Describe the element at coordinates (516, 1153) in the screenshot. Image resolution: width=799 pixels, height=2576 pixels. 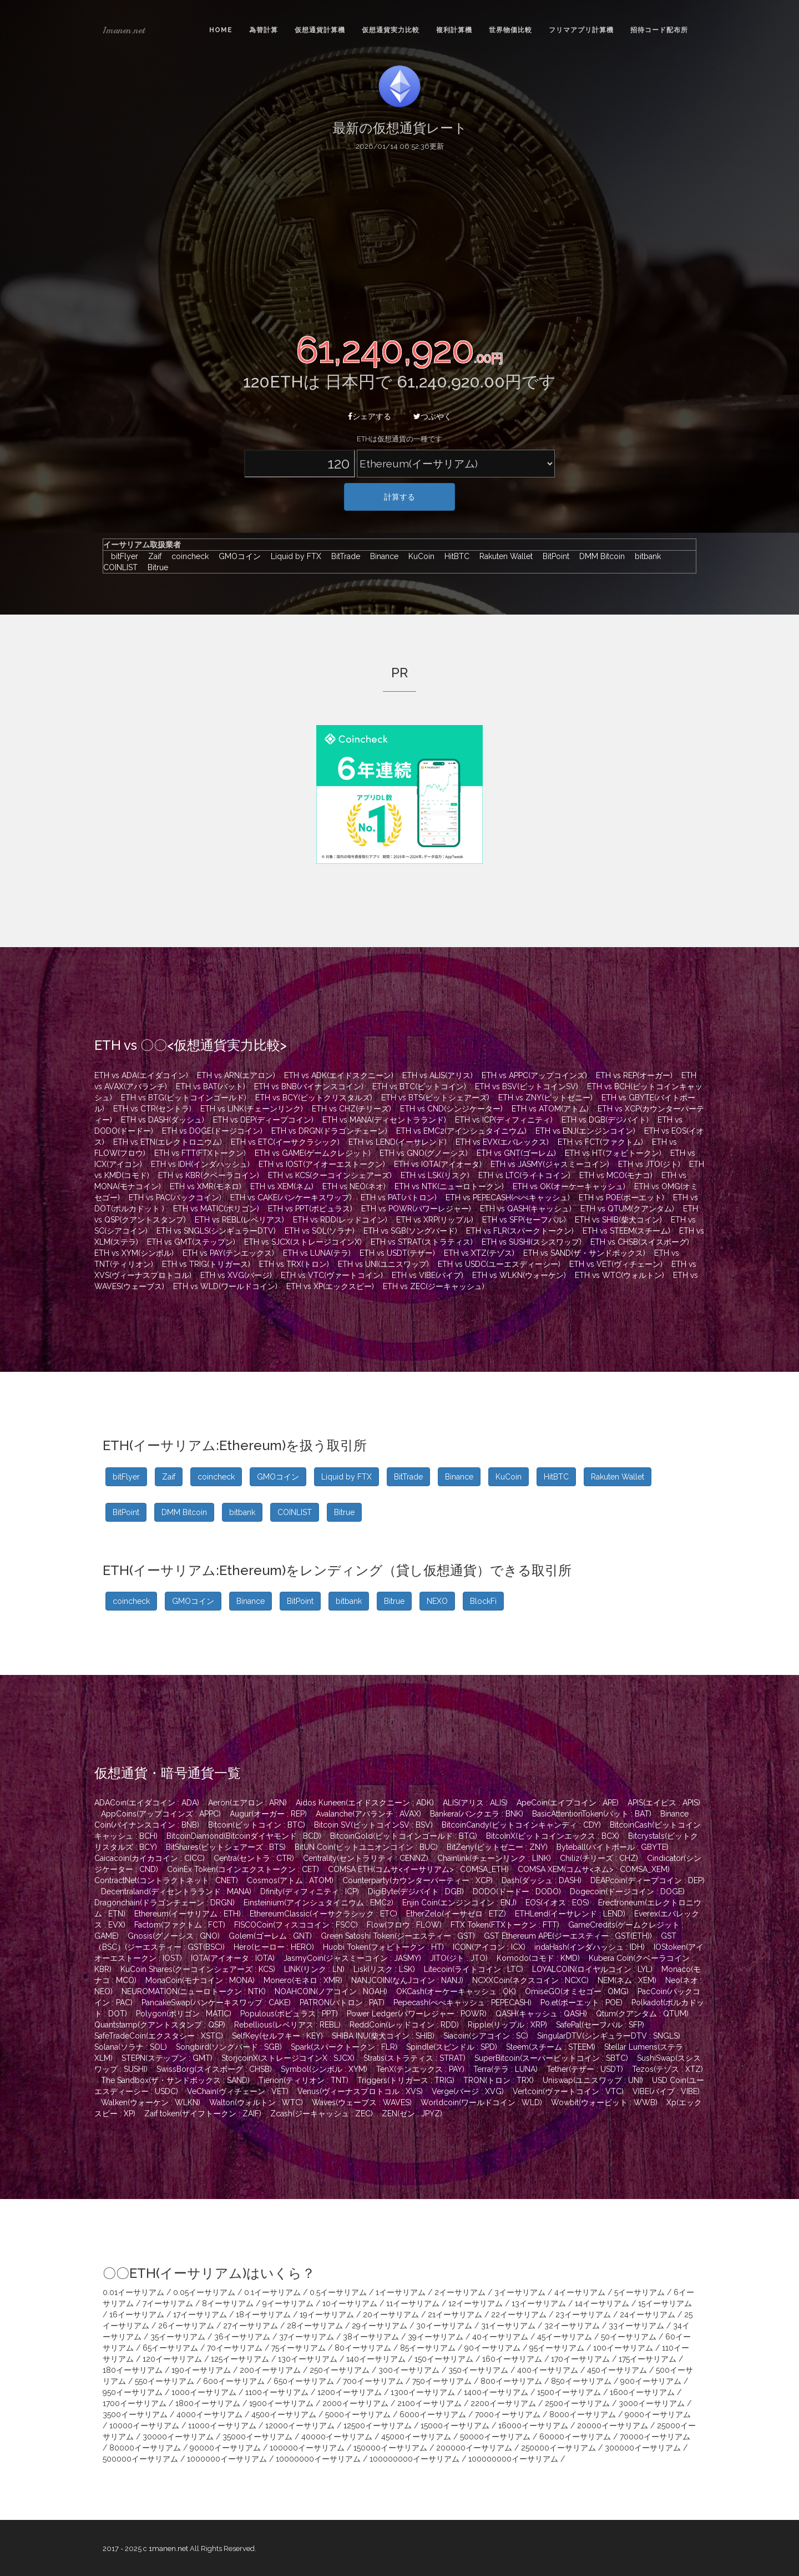
I see `ETH vs GNT(ゴーレム)` at that location.